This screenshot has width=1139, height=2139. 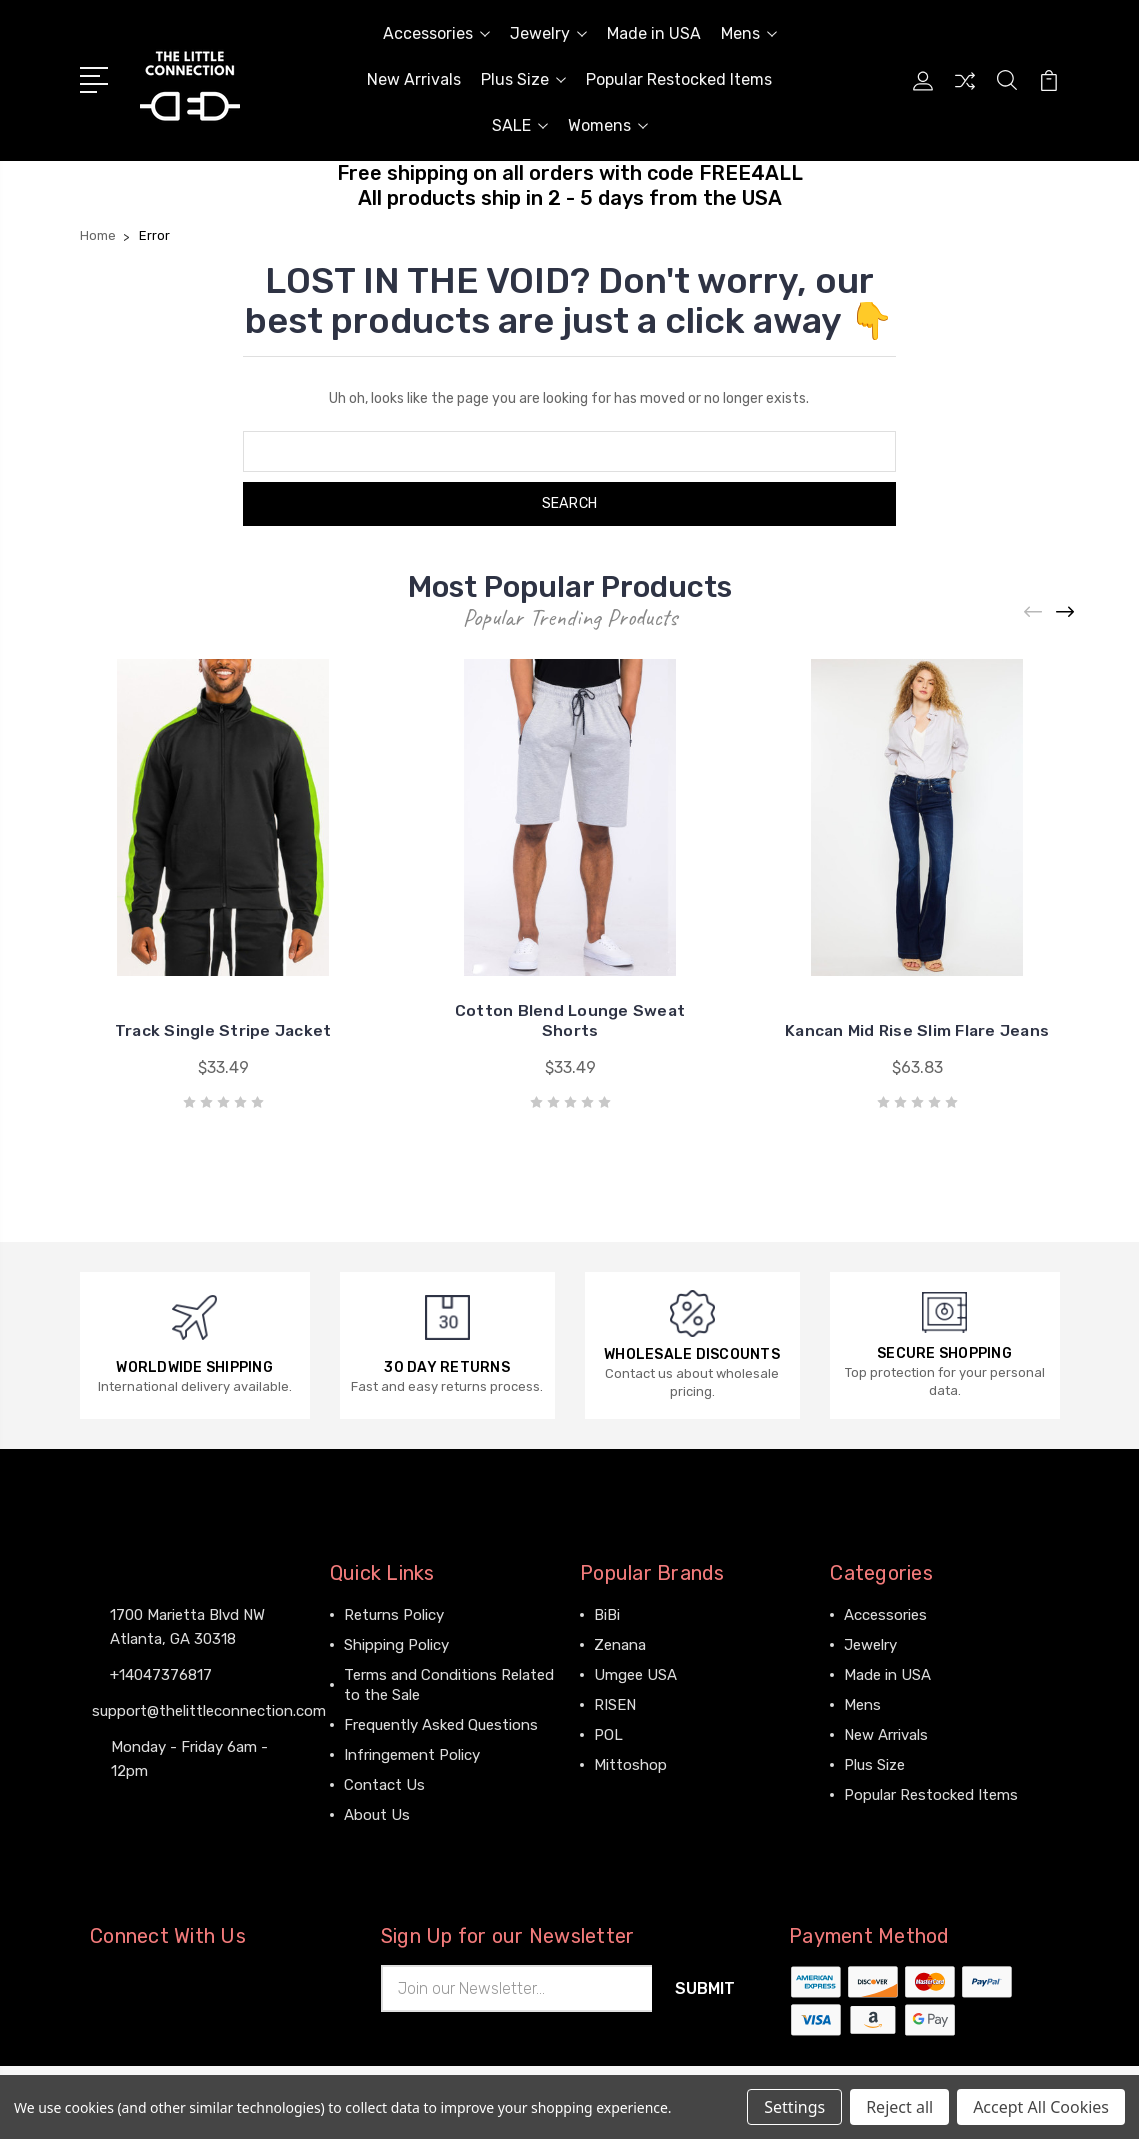 I want to click on Track Single Stripe Jacket, so click(x=223, y=1030).